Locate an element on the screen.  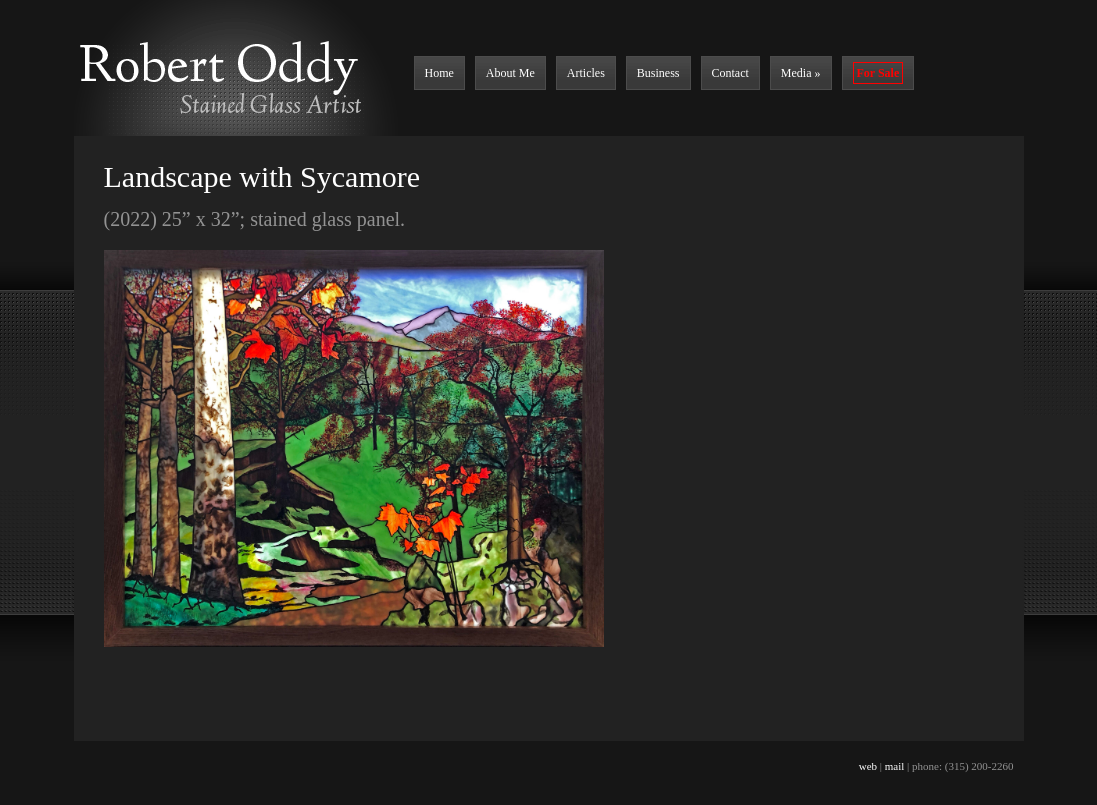
Articles is located at coordinates (586, 73).